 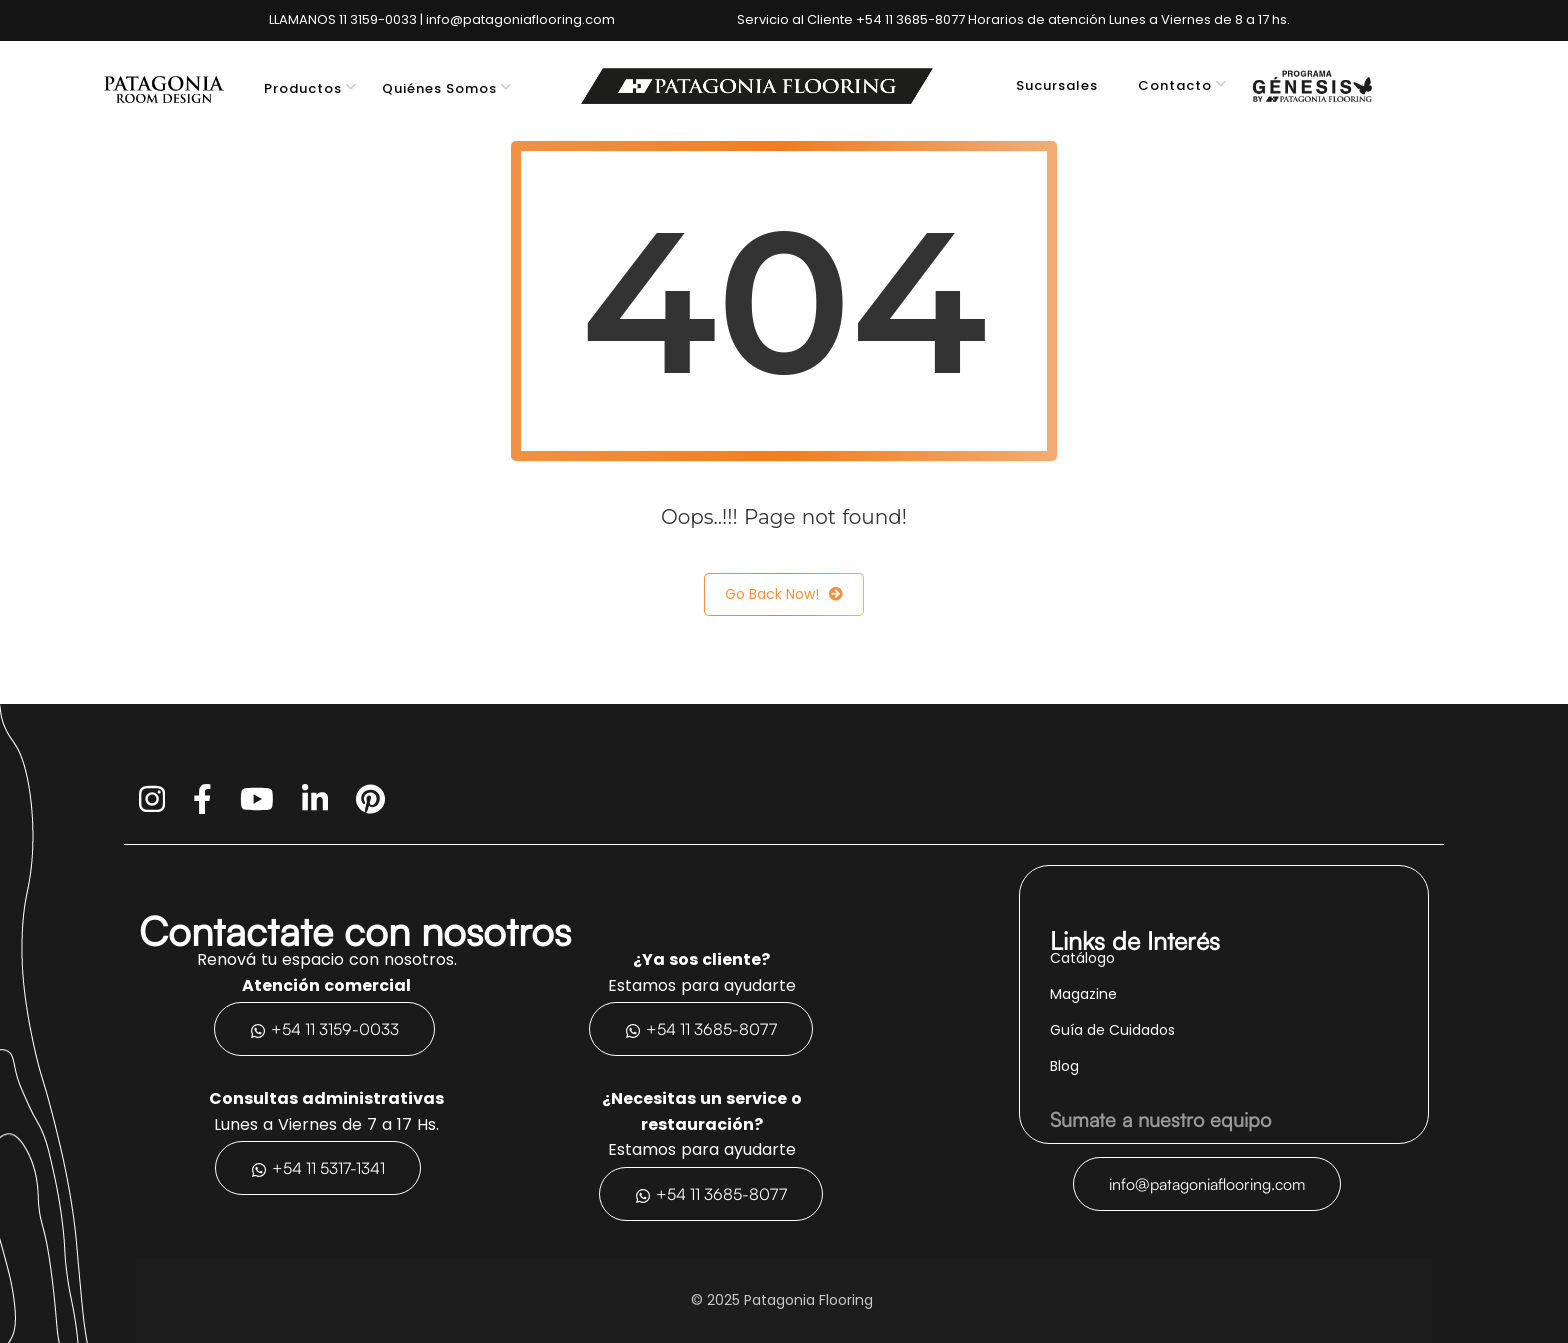 What do you see at coordinates (1175, 85) in the screenshot?
I see `Contacto` at bounding box center [1175, 85].